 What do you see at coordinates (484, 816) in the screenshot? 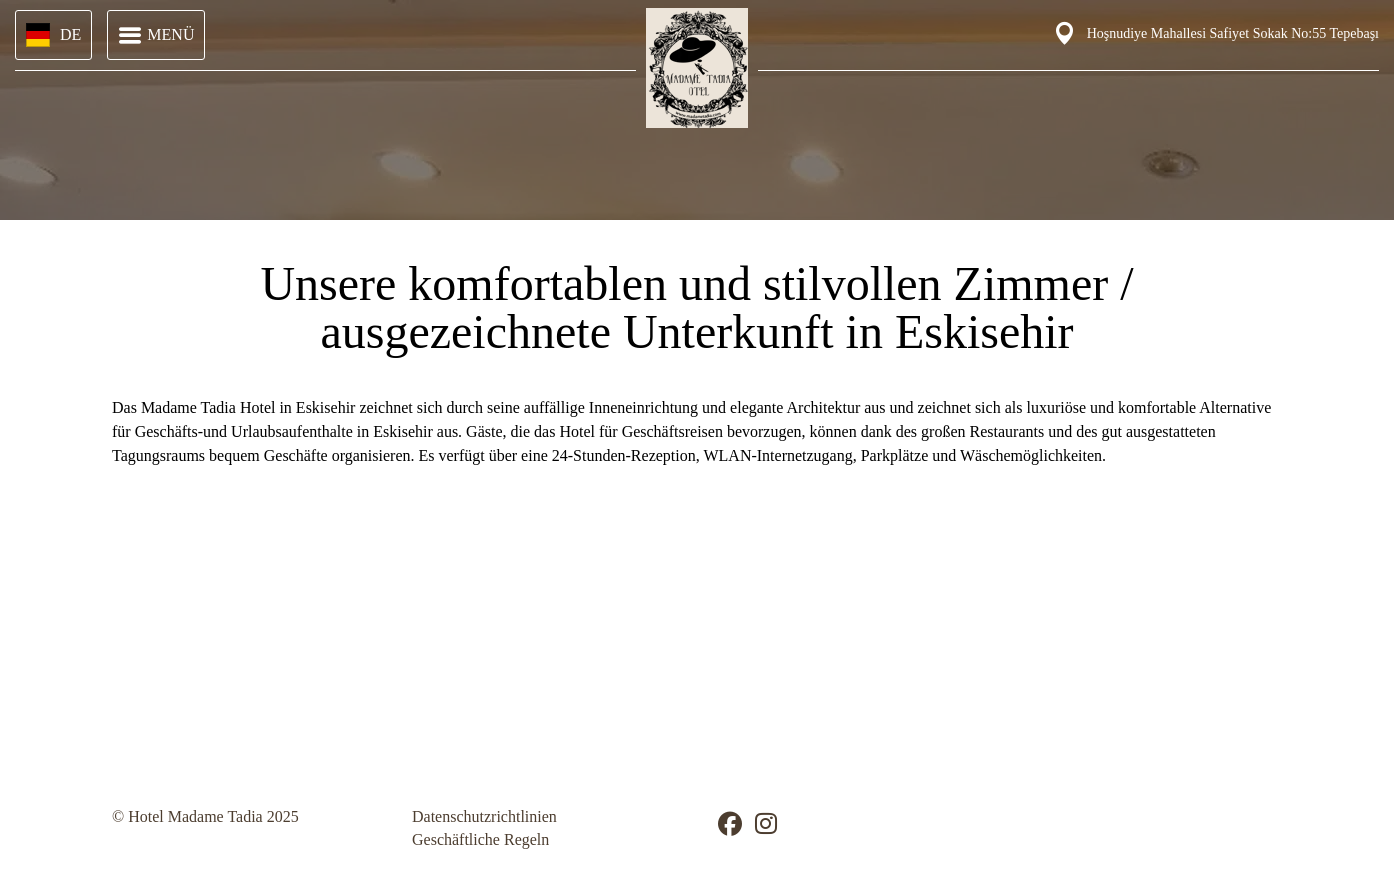
I see `Datenschutzrichtlinien` at bounding box center [484, 816].